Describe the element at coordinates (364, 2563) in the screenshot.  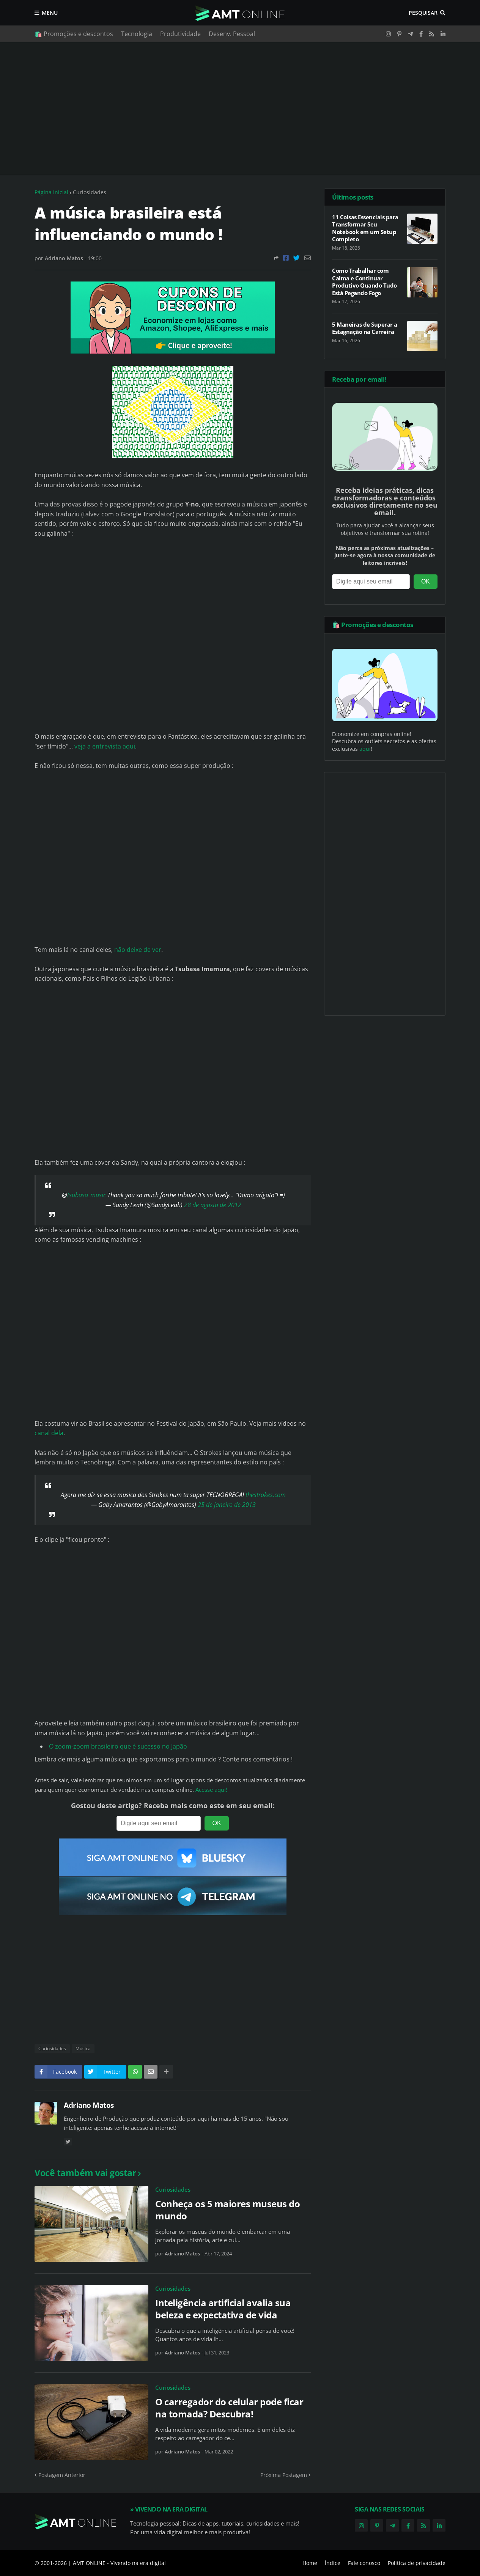
I see `Fale conosco` at that location.